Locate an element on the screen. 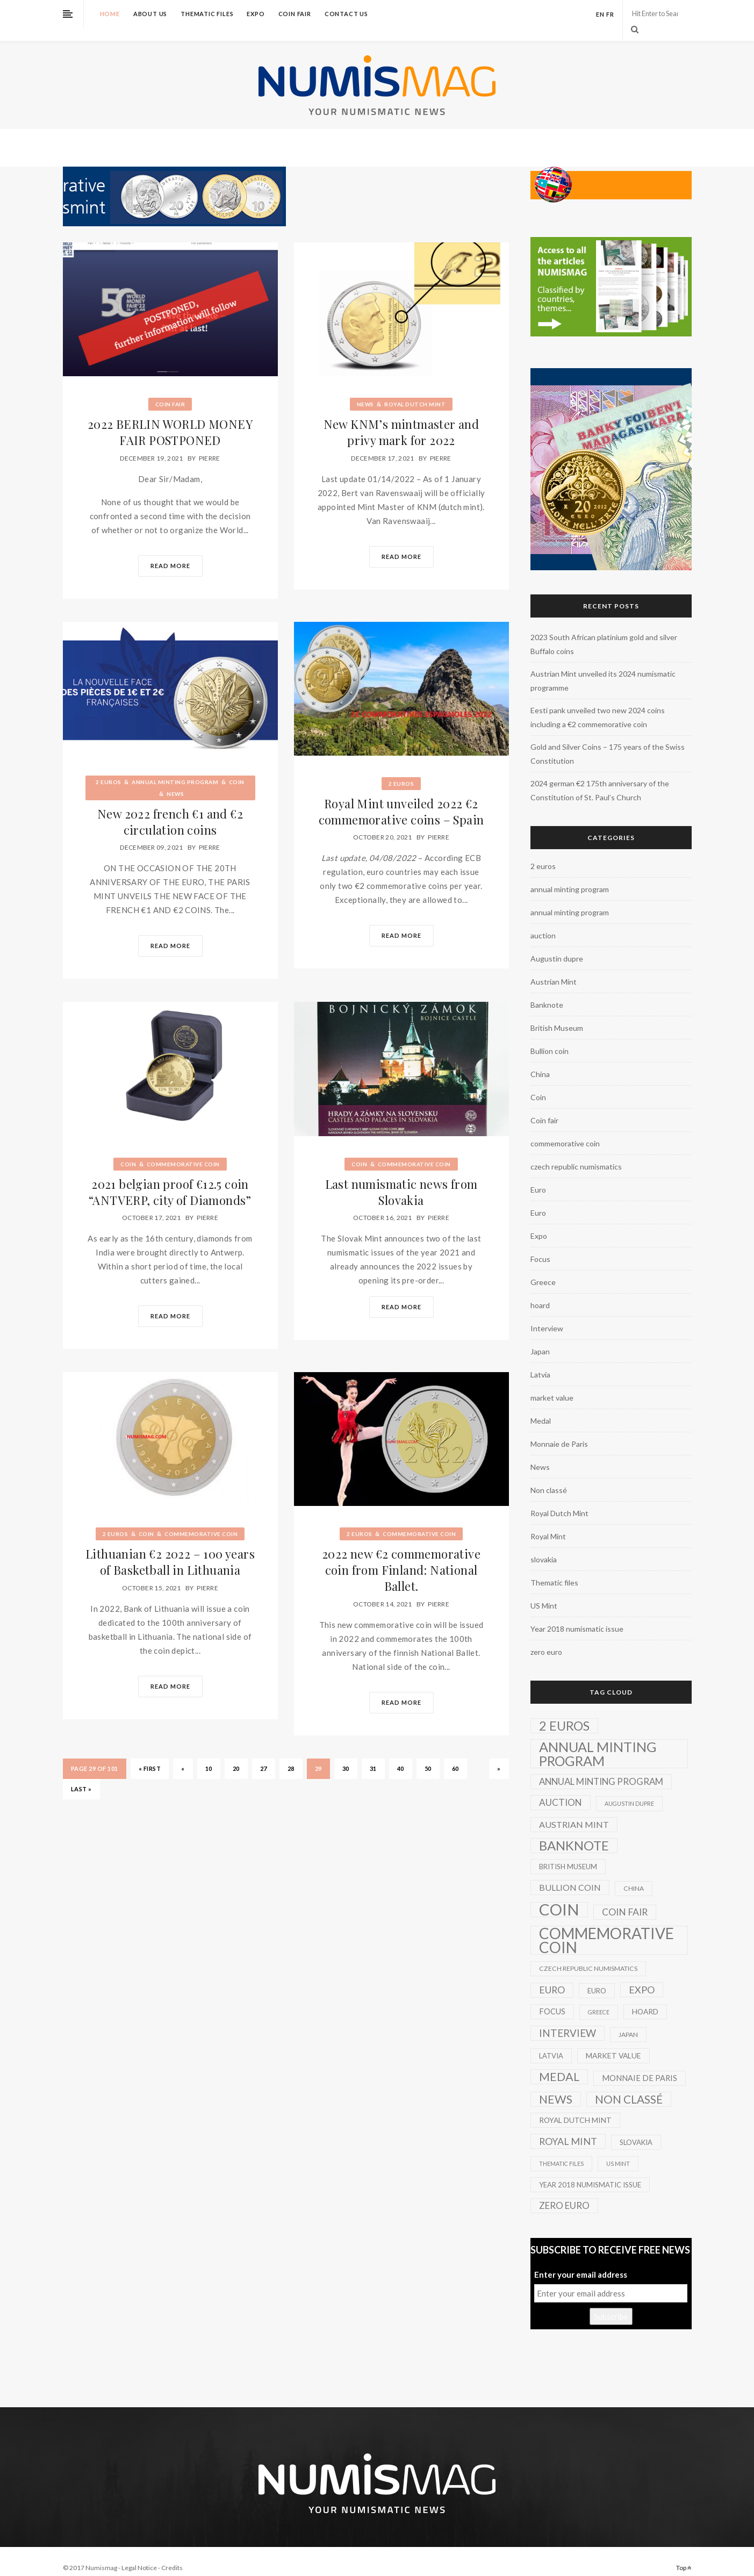  Euro is located at coordinates (538, 1176).